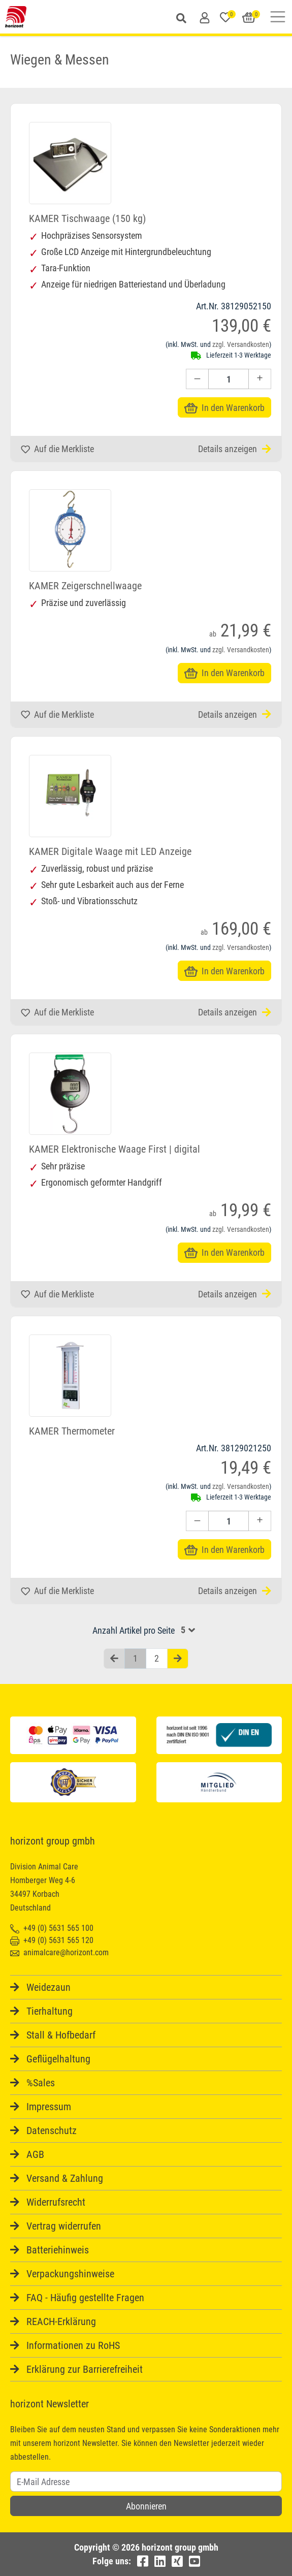 The height and width of the screenshot is (2576, 292). What do you see at coordinates (35, 2154) in the screenshot?
I see `AGB` at bounding box center [35, 2154].